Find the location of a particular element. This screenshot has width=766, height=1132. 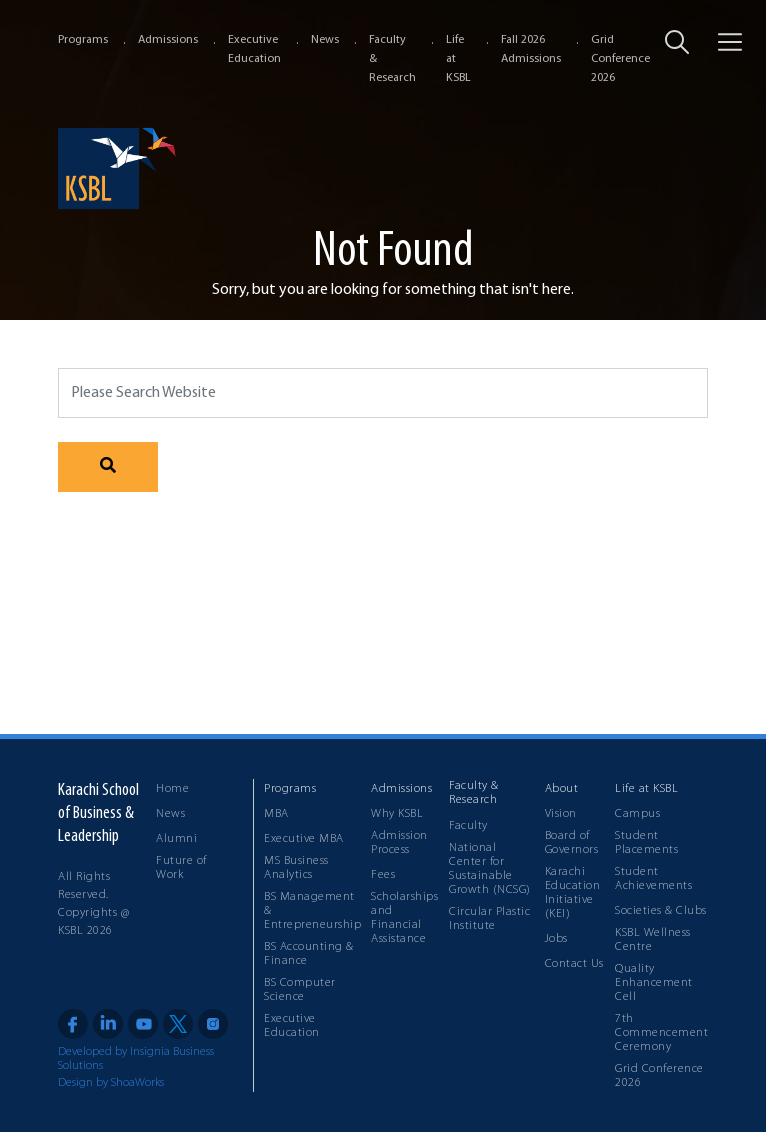

Developed by Insignia Business Solutions is located at coordinates (136, 1059).